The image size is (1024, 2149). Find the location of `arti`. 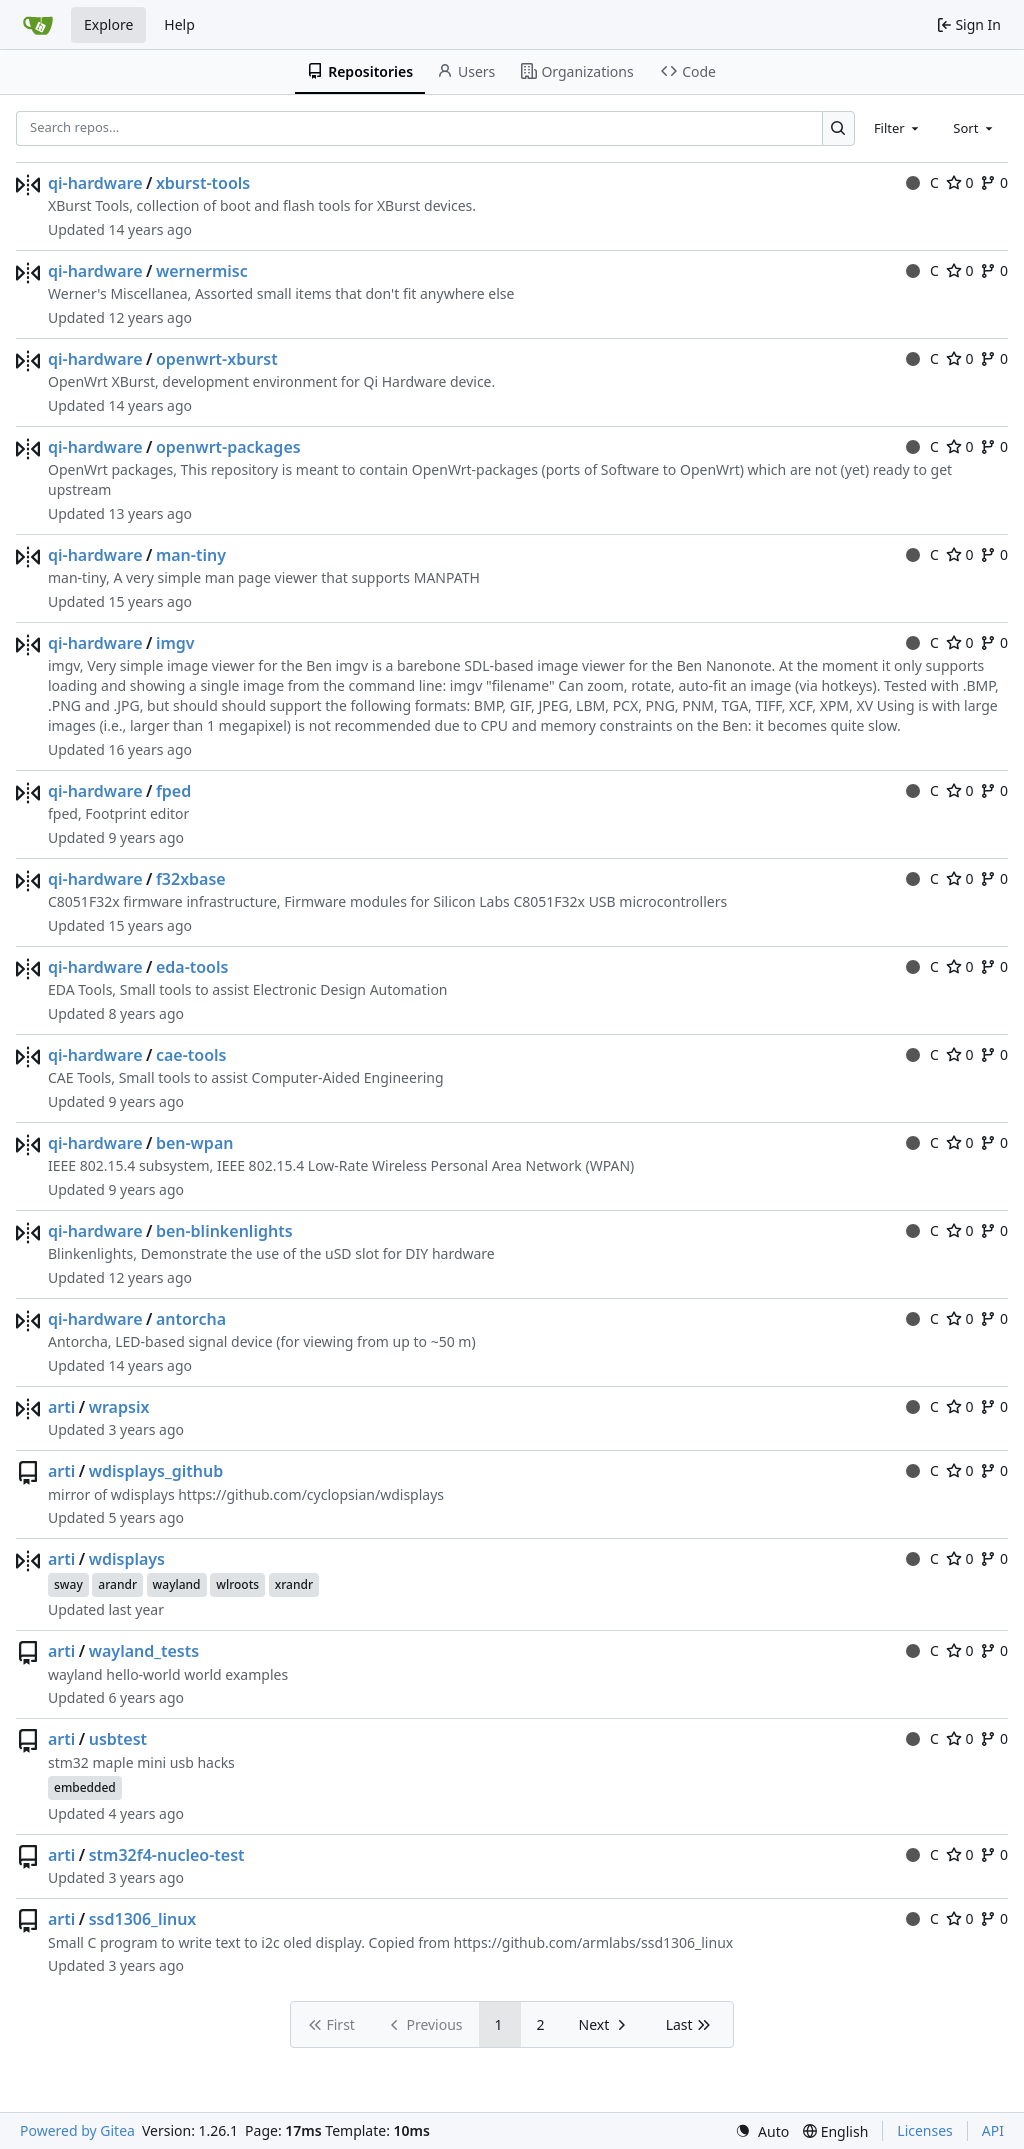

arti is located at coordinates (61, 1407).